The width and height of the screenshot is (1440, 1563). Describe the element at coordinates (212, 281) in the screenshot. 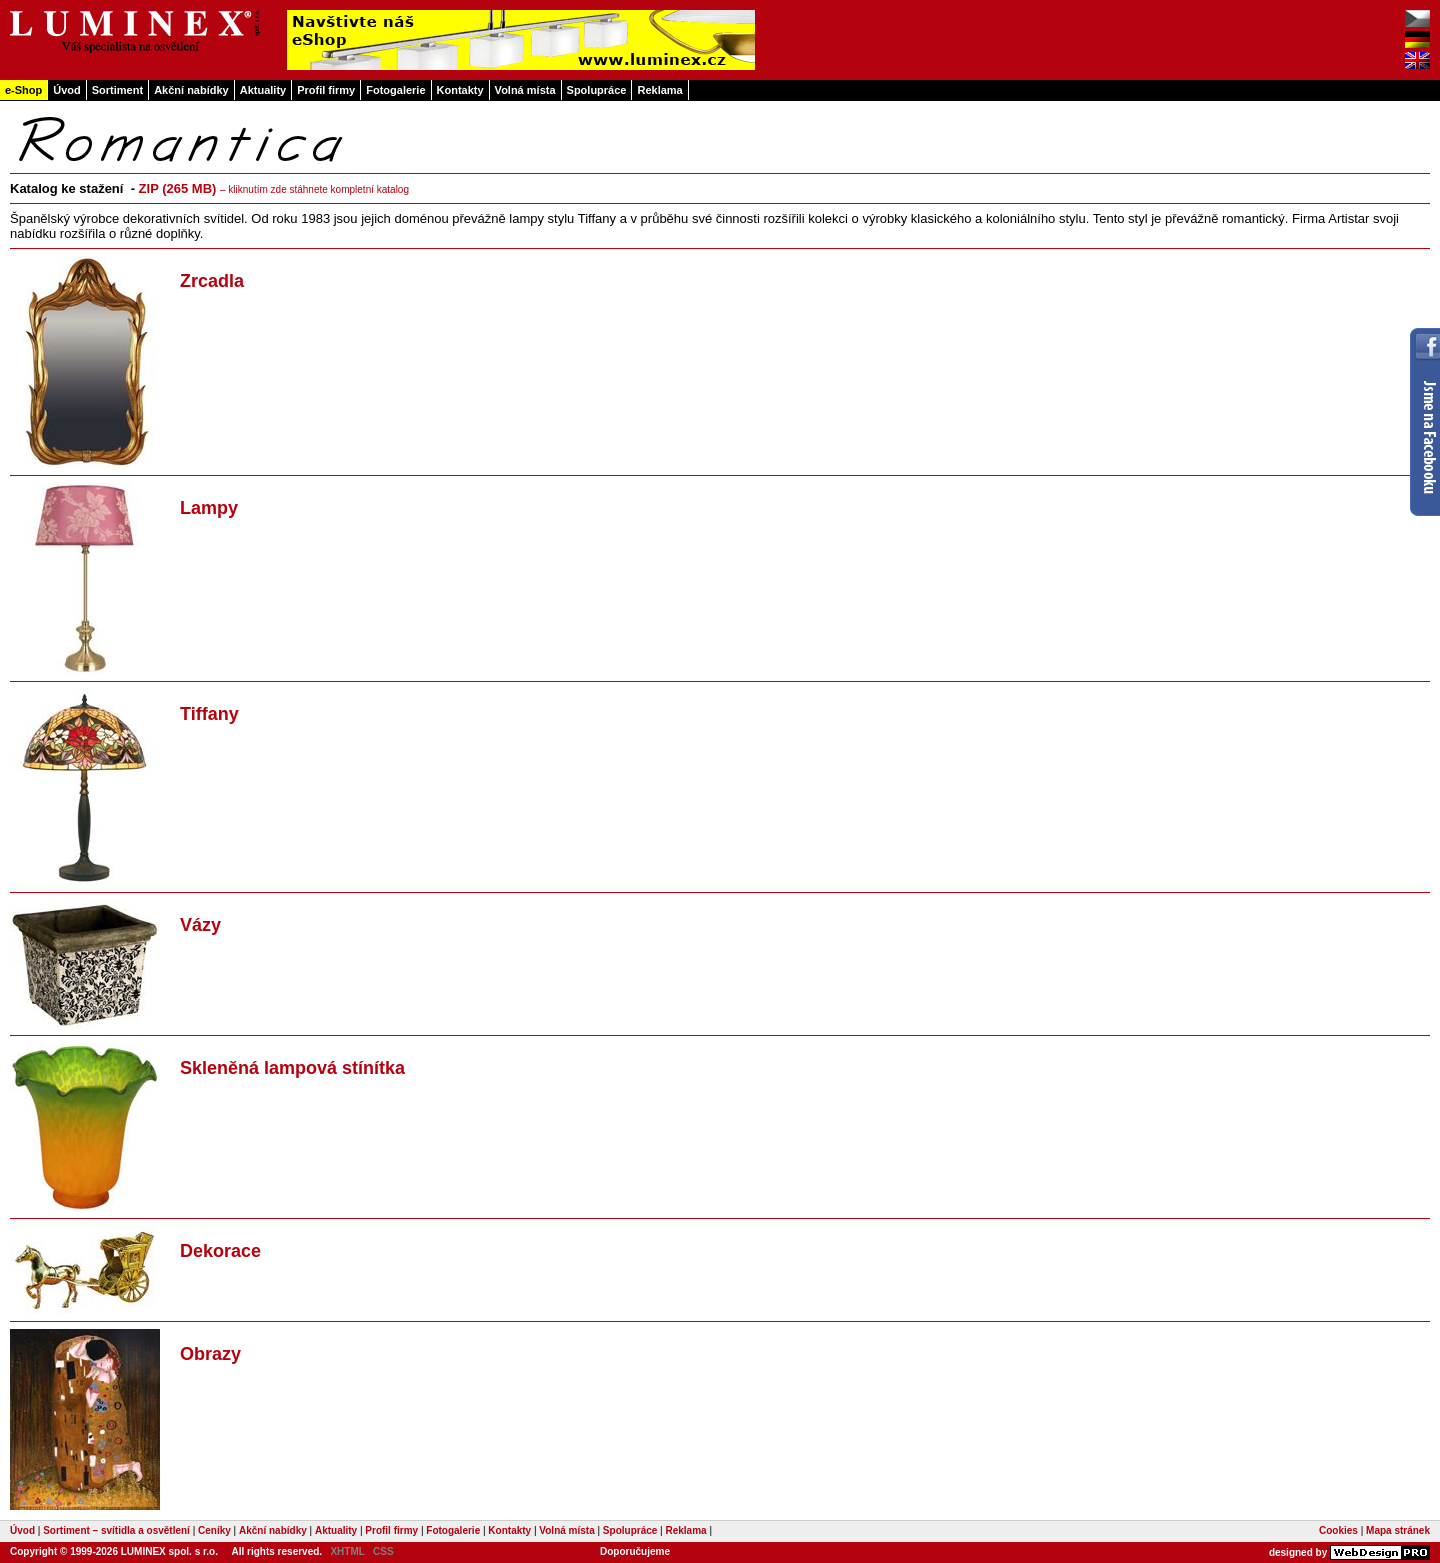

I see `Zrcadla` at that location.